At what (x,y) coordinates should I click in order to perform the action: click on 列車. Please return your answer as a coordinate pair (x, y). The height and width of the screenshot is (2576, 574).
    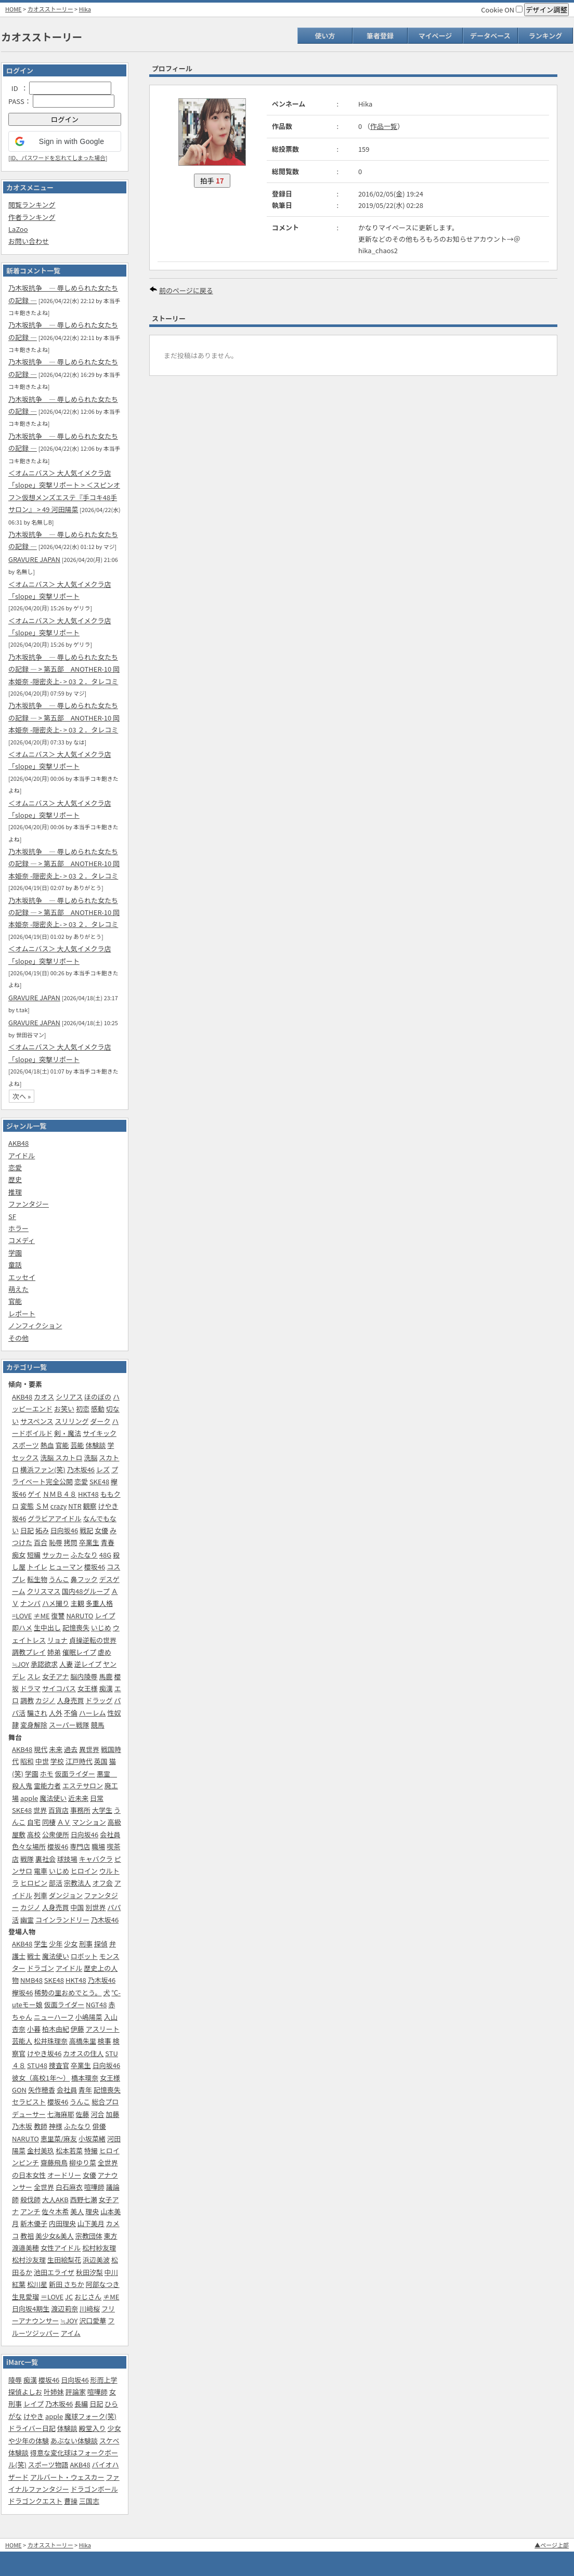
    Looking at the image, I should click on (40, 1895).